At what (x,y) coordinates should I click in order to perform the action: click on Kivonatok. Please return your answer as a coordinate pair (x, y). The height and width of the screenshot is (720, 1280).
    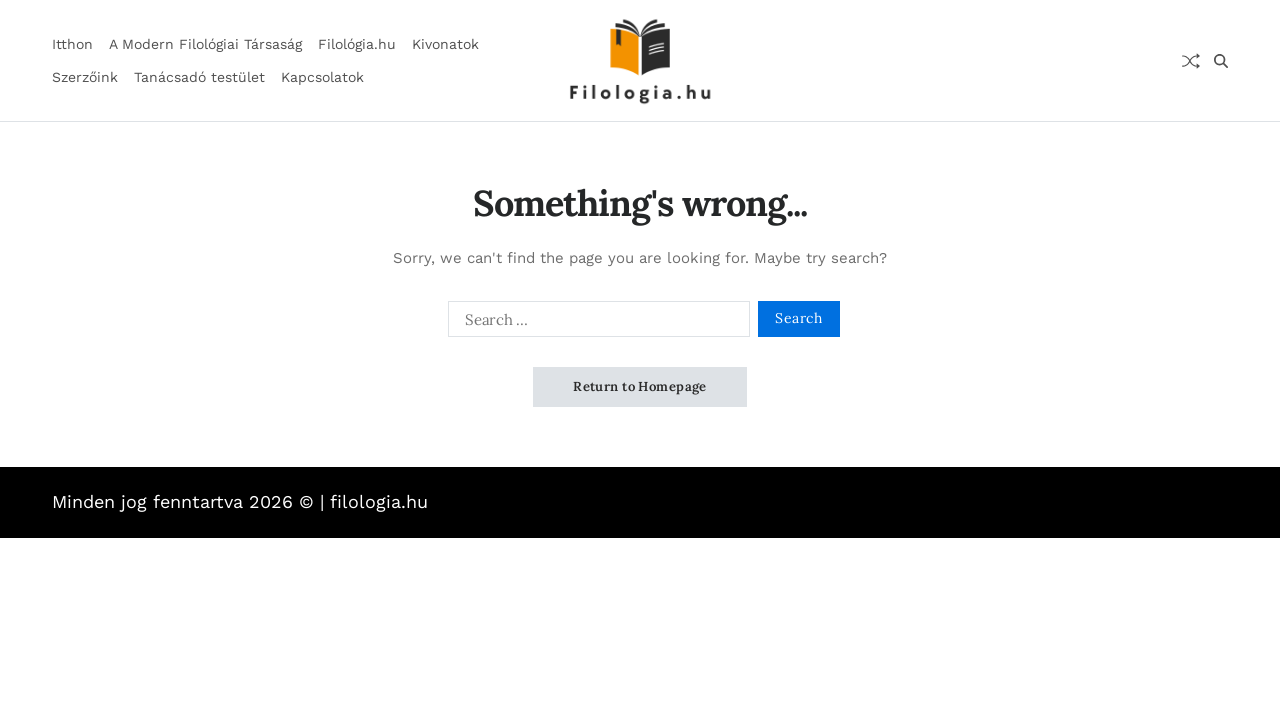
    Looking at the image, I should click on (445, 44).